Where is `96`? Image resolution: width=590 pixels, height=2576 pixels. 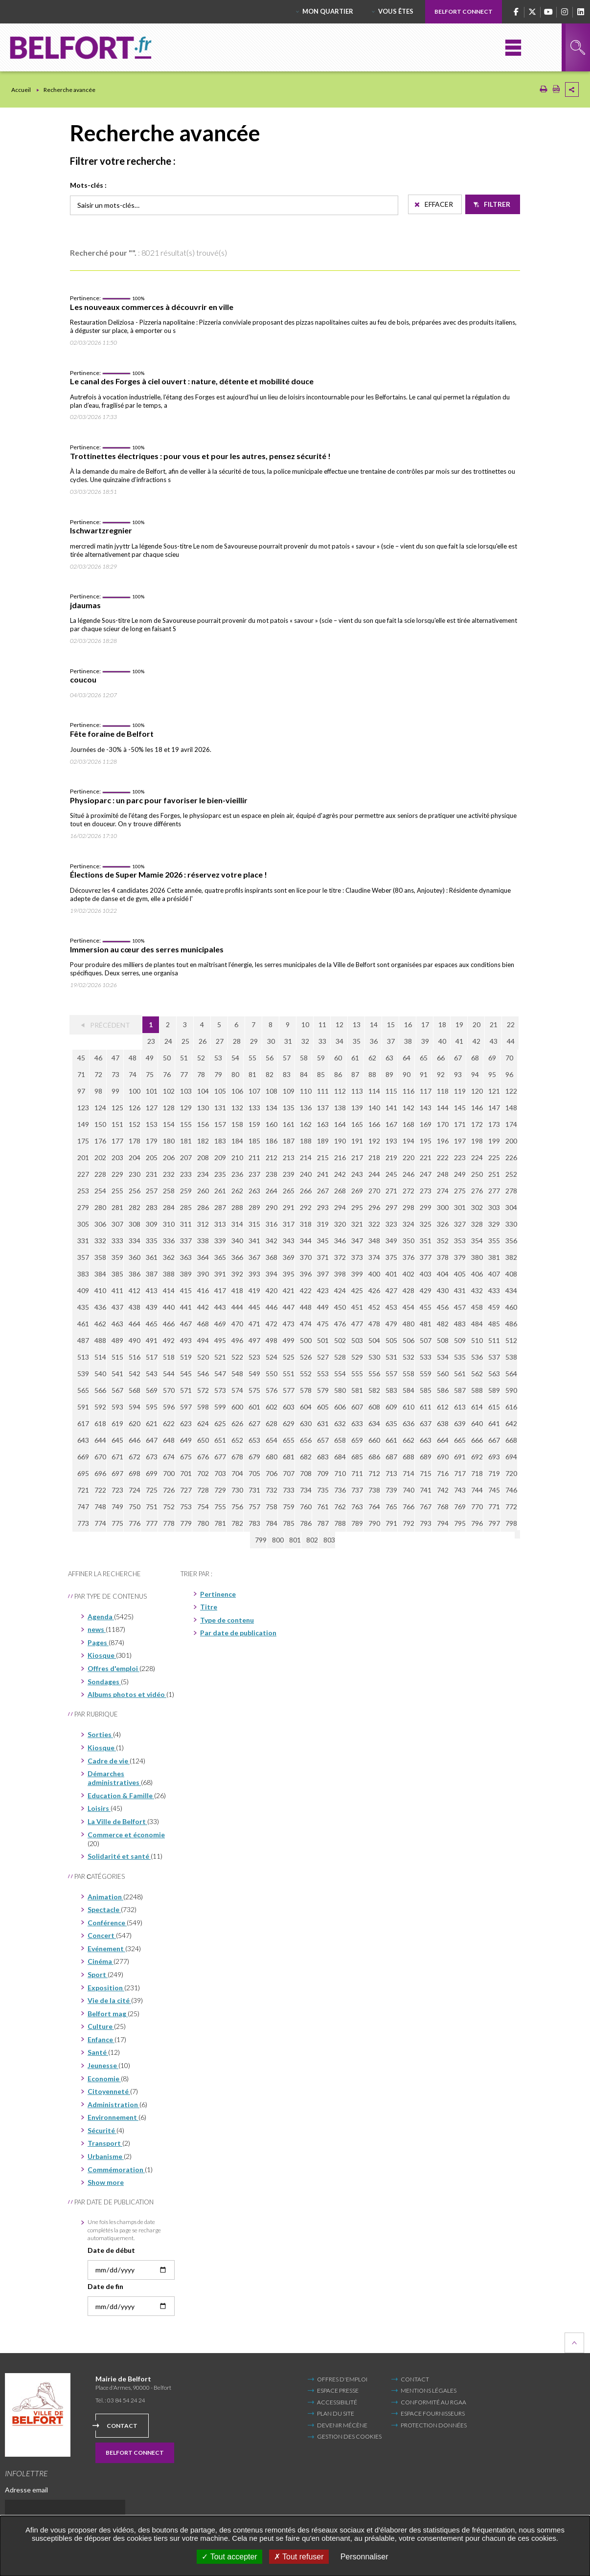
96 is located at coordinates (509, 1074).